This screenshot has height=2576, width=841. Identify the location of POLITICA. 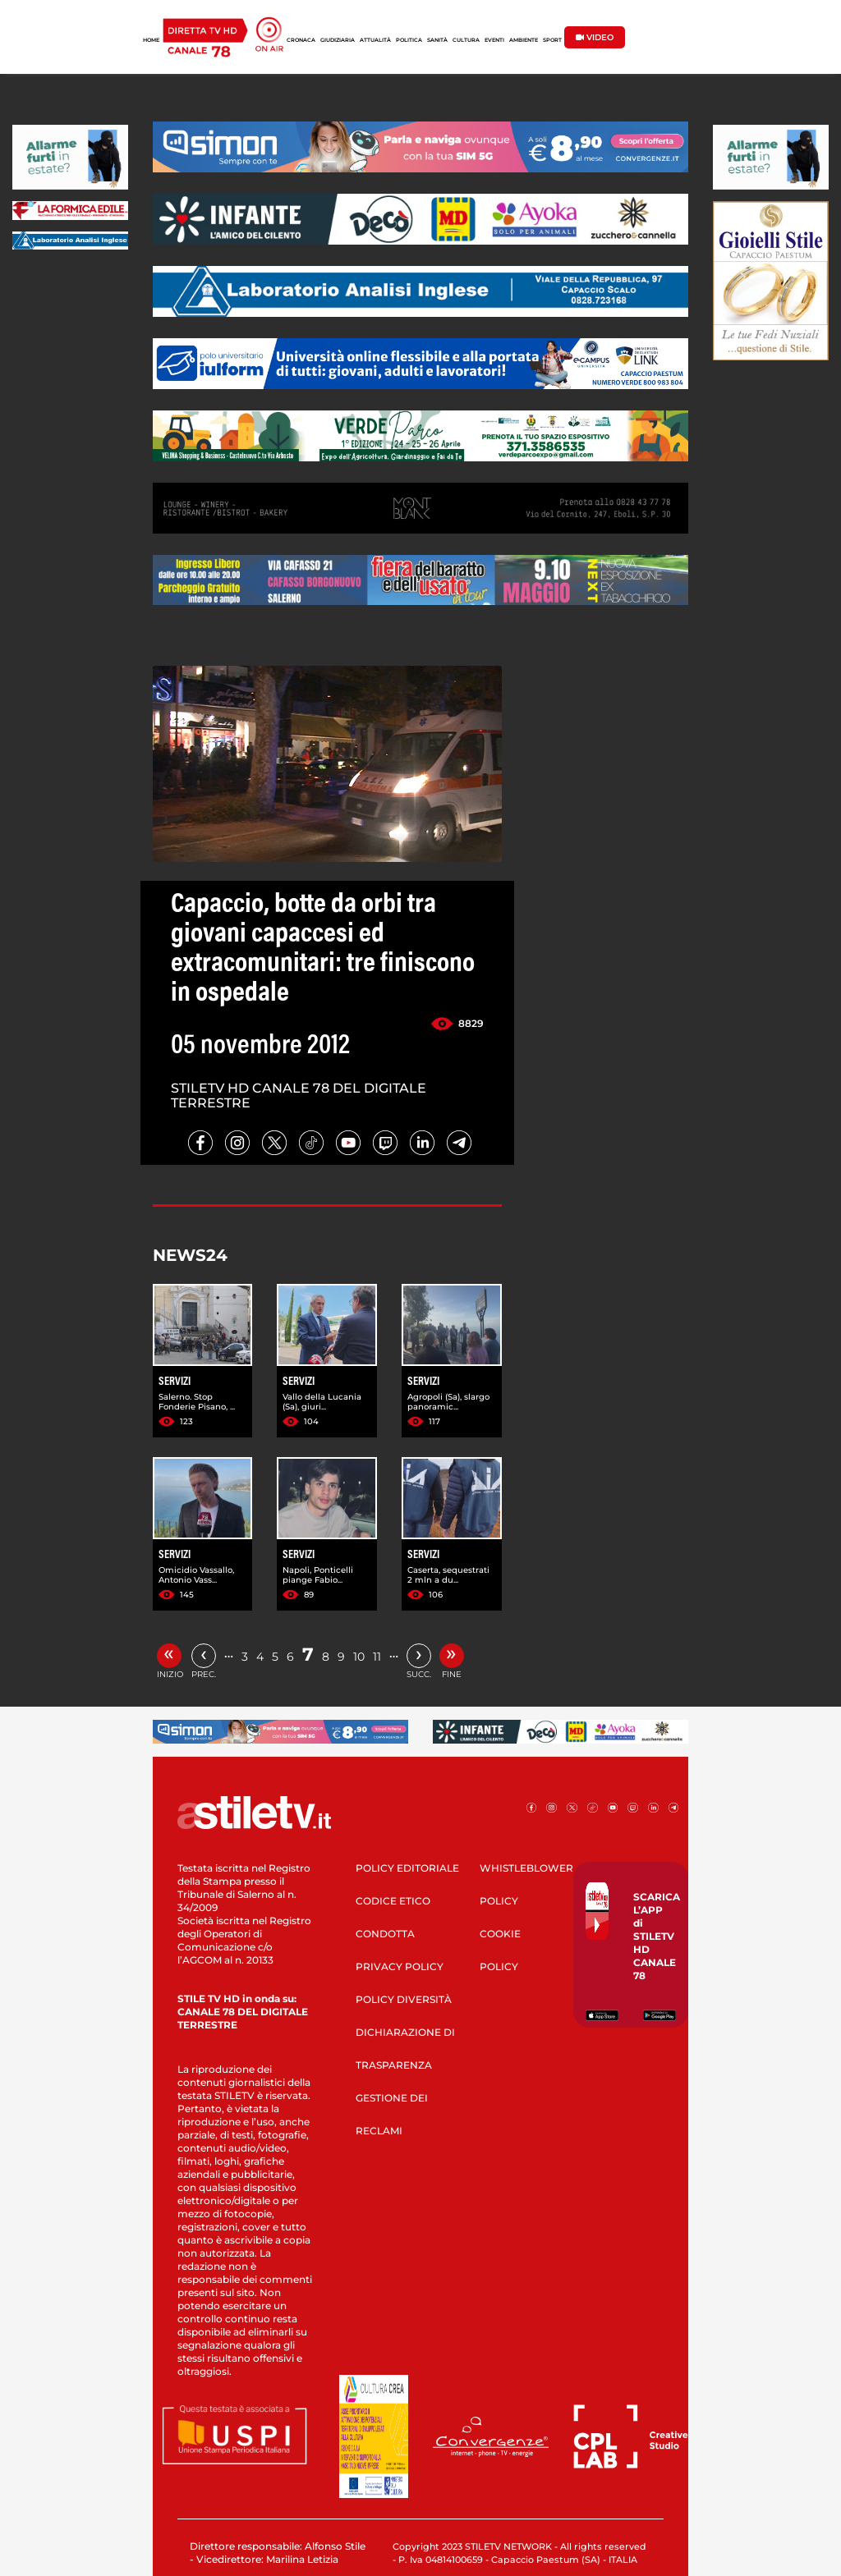
(409, 40).